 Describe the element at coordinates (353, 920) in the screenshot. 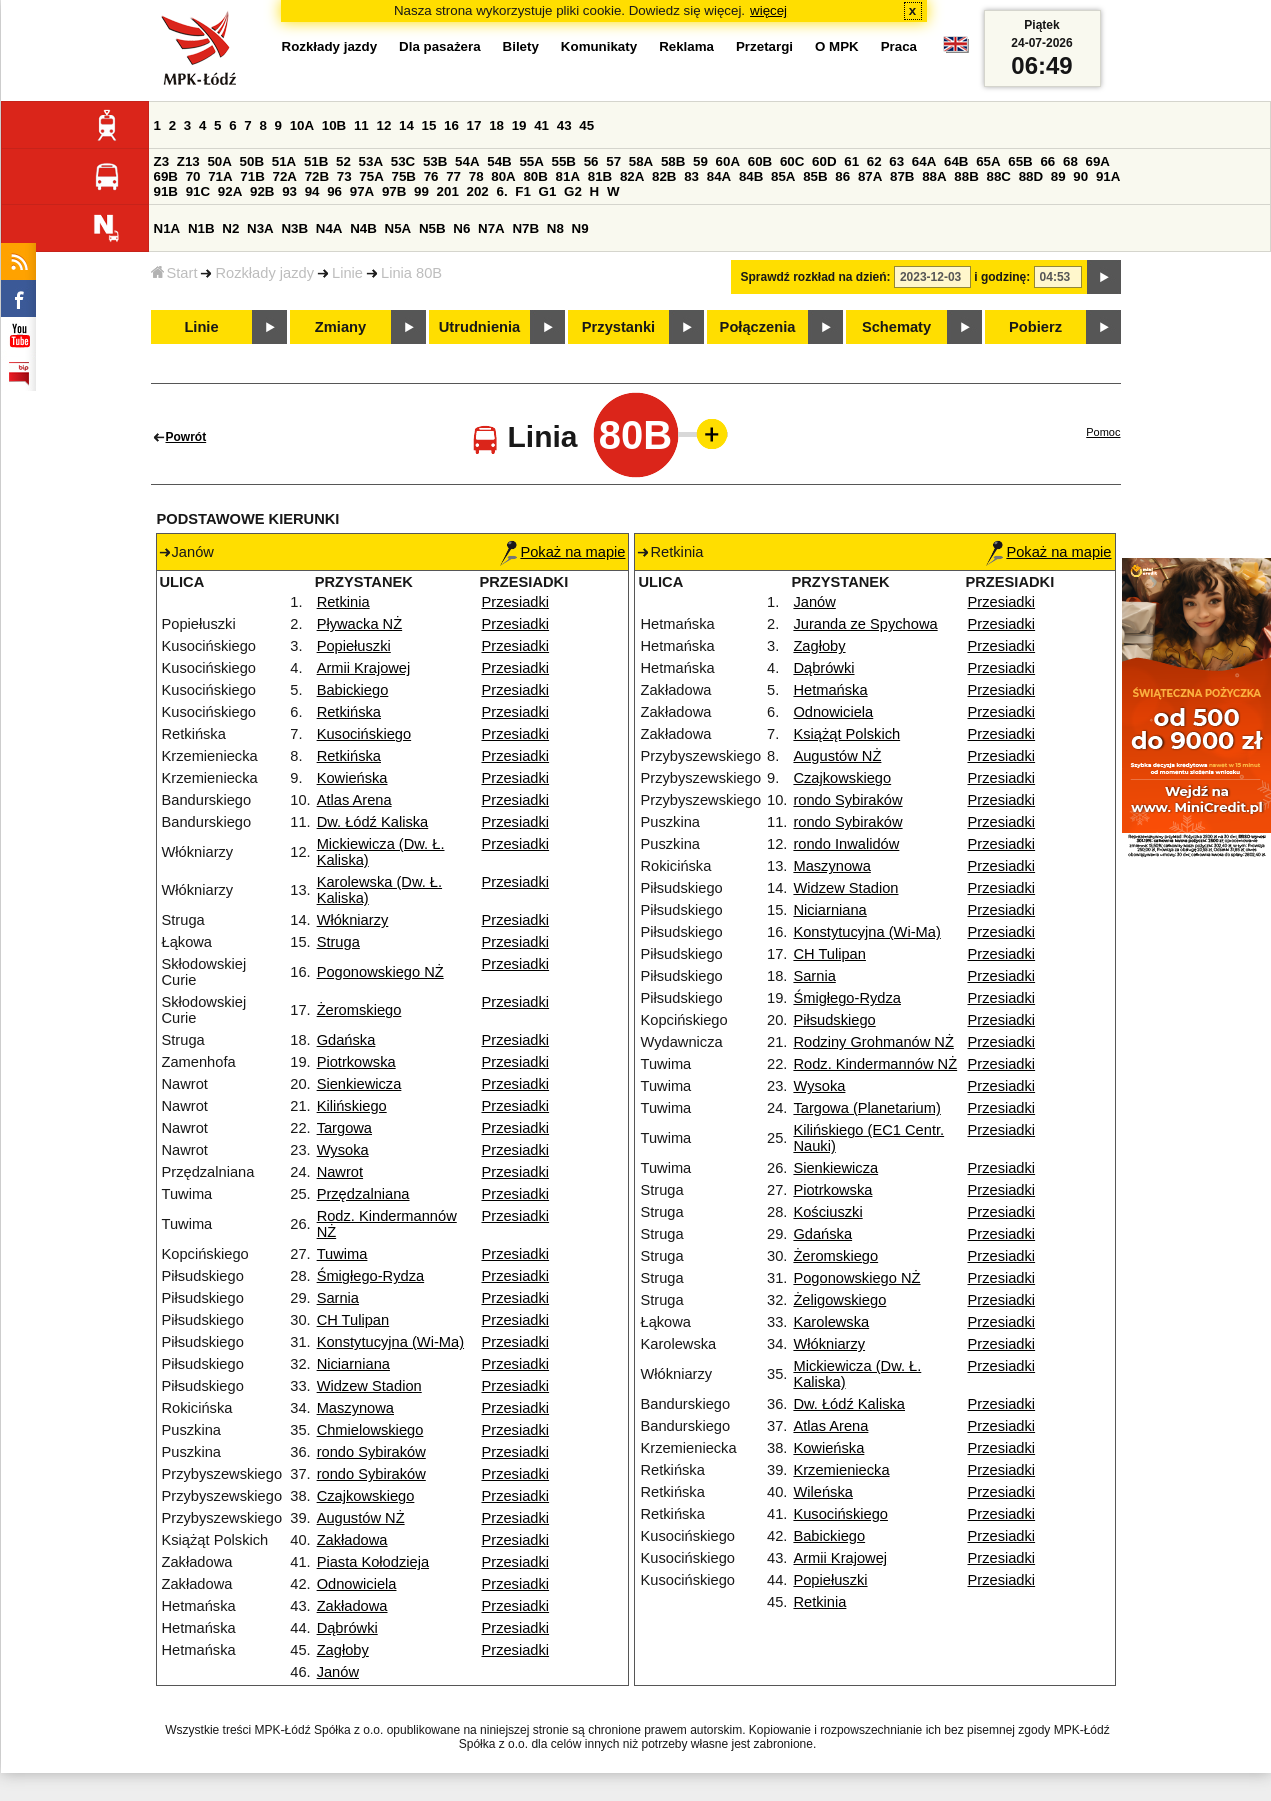

I see `Włókniarzy` at that location.